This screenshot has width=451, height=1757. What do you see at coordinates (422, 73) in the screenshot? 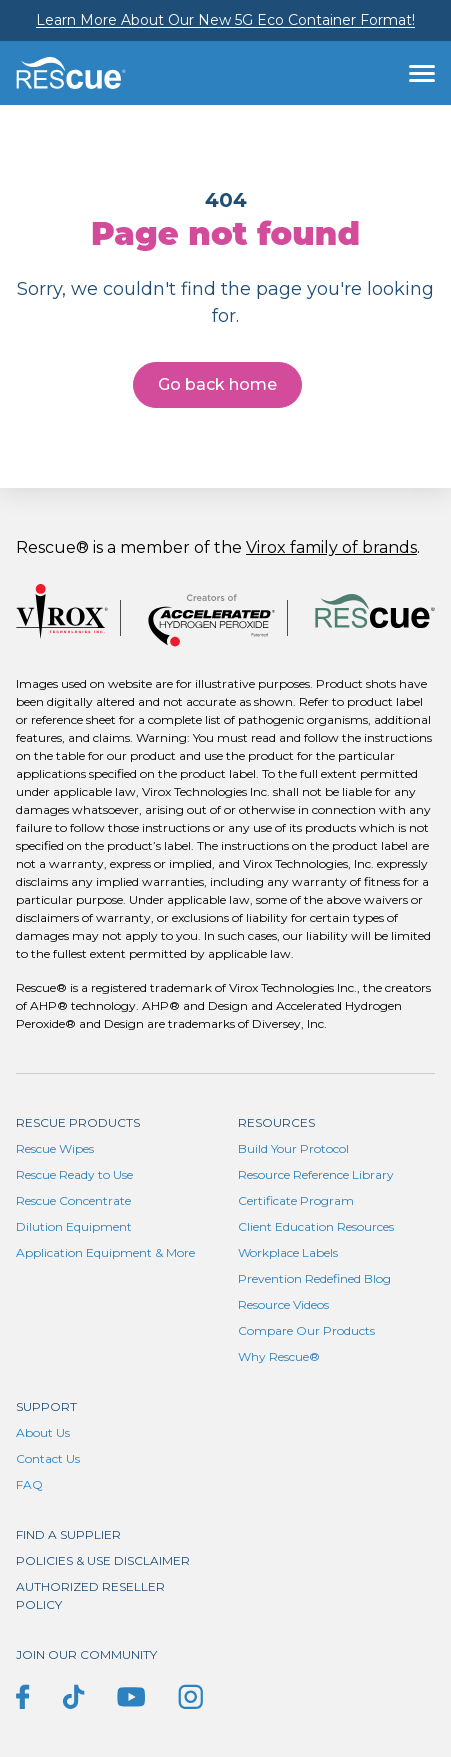
I see `[Toggle navigation]` at bounding box center [422, 73].